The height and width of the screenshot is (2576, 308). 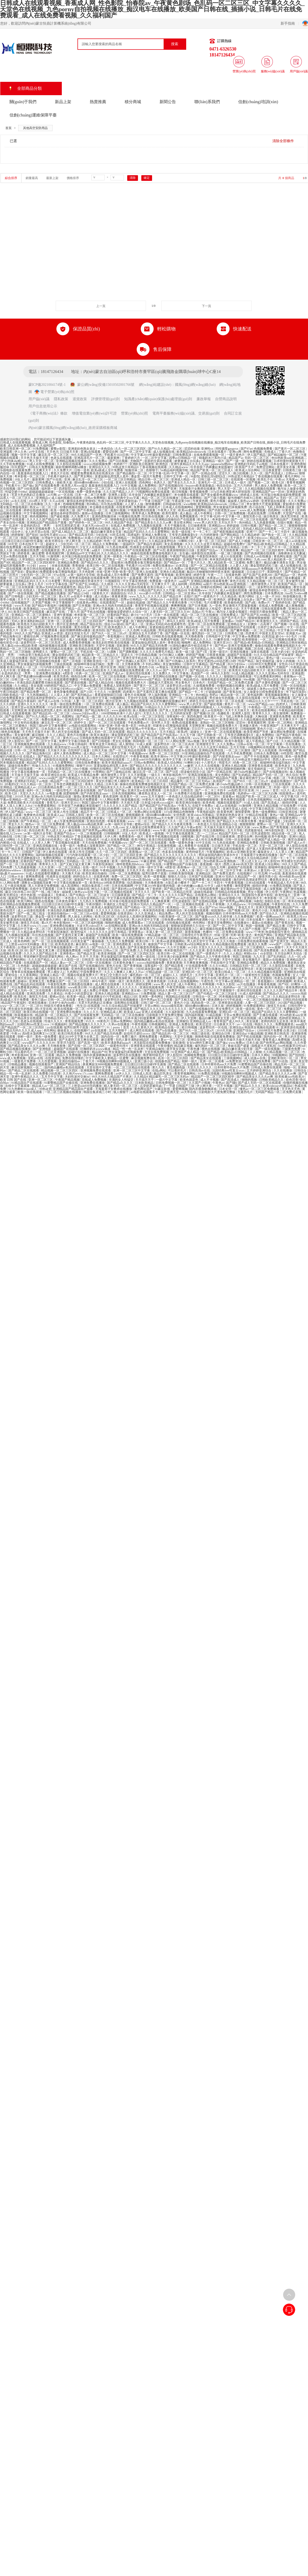 I want to click on 亚洲最大黄色, so click(x=249, y=725).